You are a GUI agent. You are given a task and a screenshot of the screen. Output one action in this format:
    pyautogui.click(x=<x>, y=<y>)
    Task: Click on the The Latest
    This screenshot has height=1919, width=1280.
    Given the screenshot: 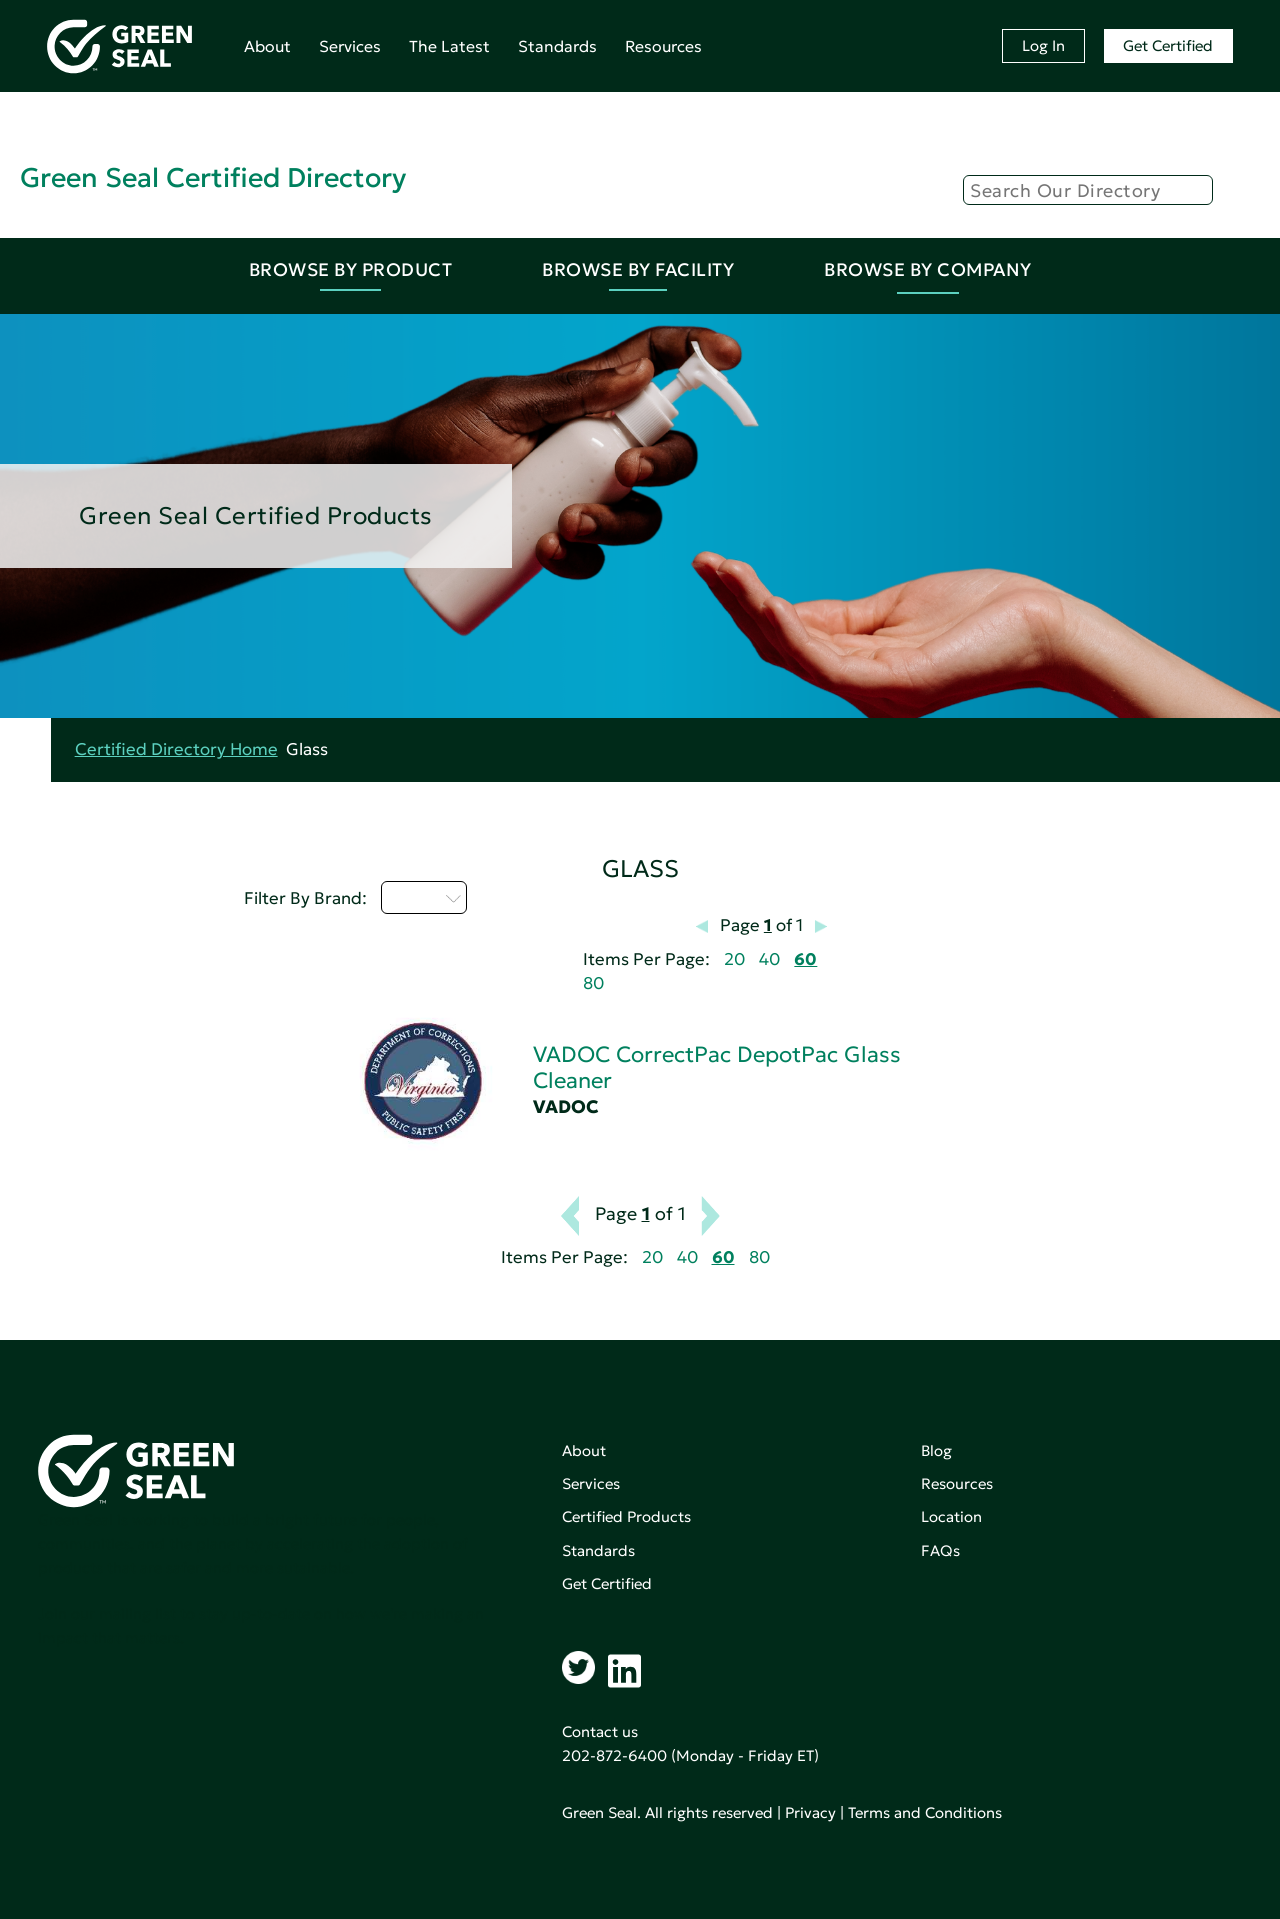 What is the action you would take?
    pyautogui.click(x=449, y=46)
    